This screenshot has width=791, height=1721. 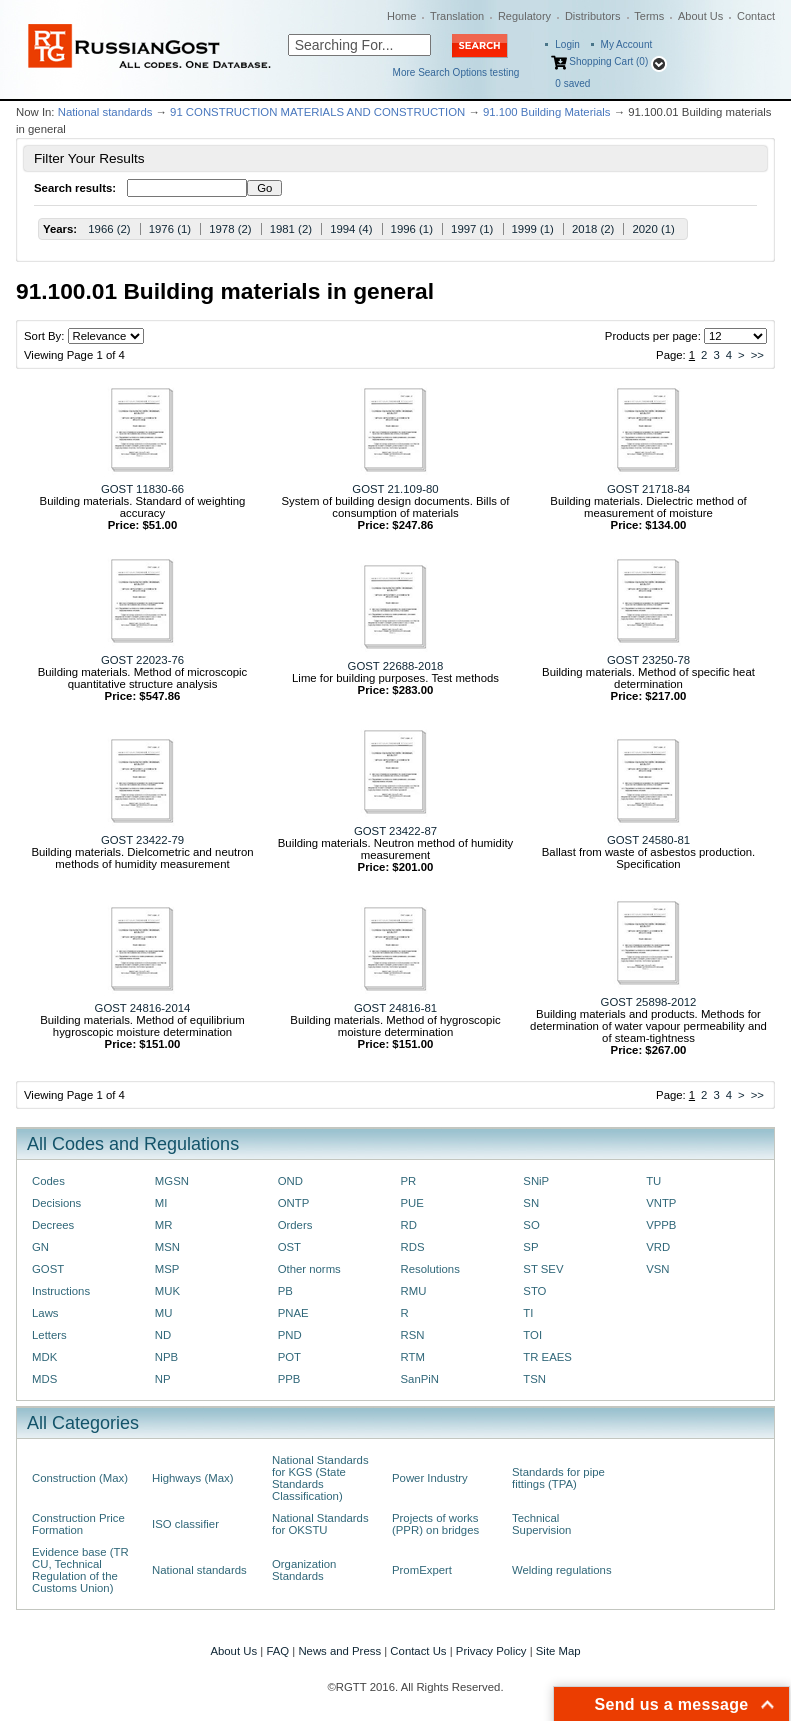 I want to click on PNAE, so click(x=293, y=1313).